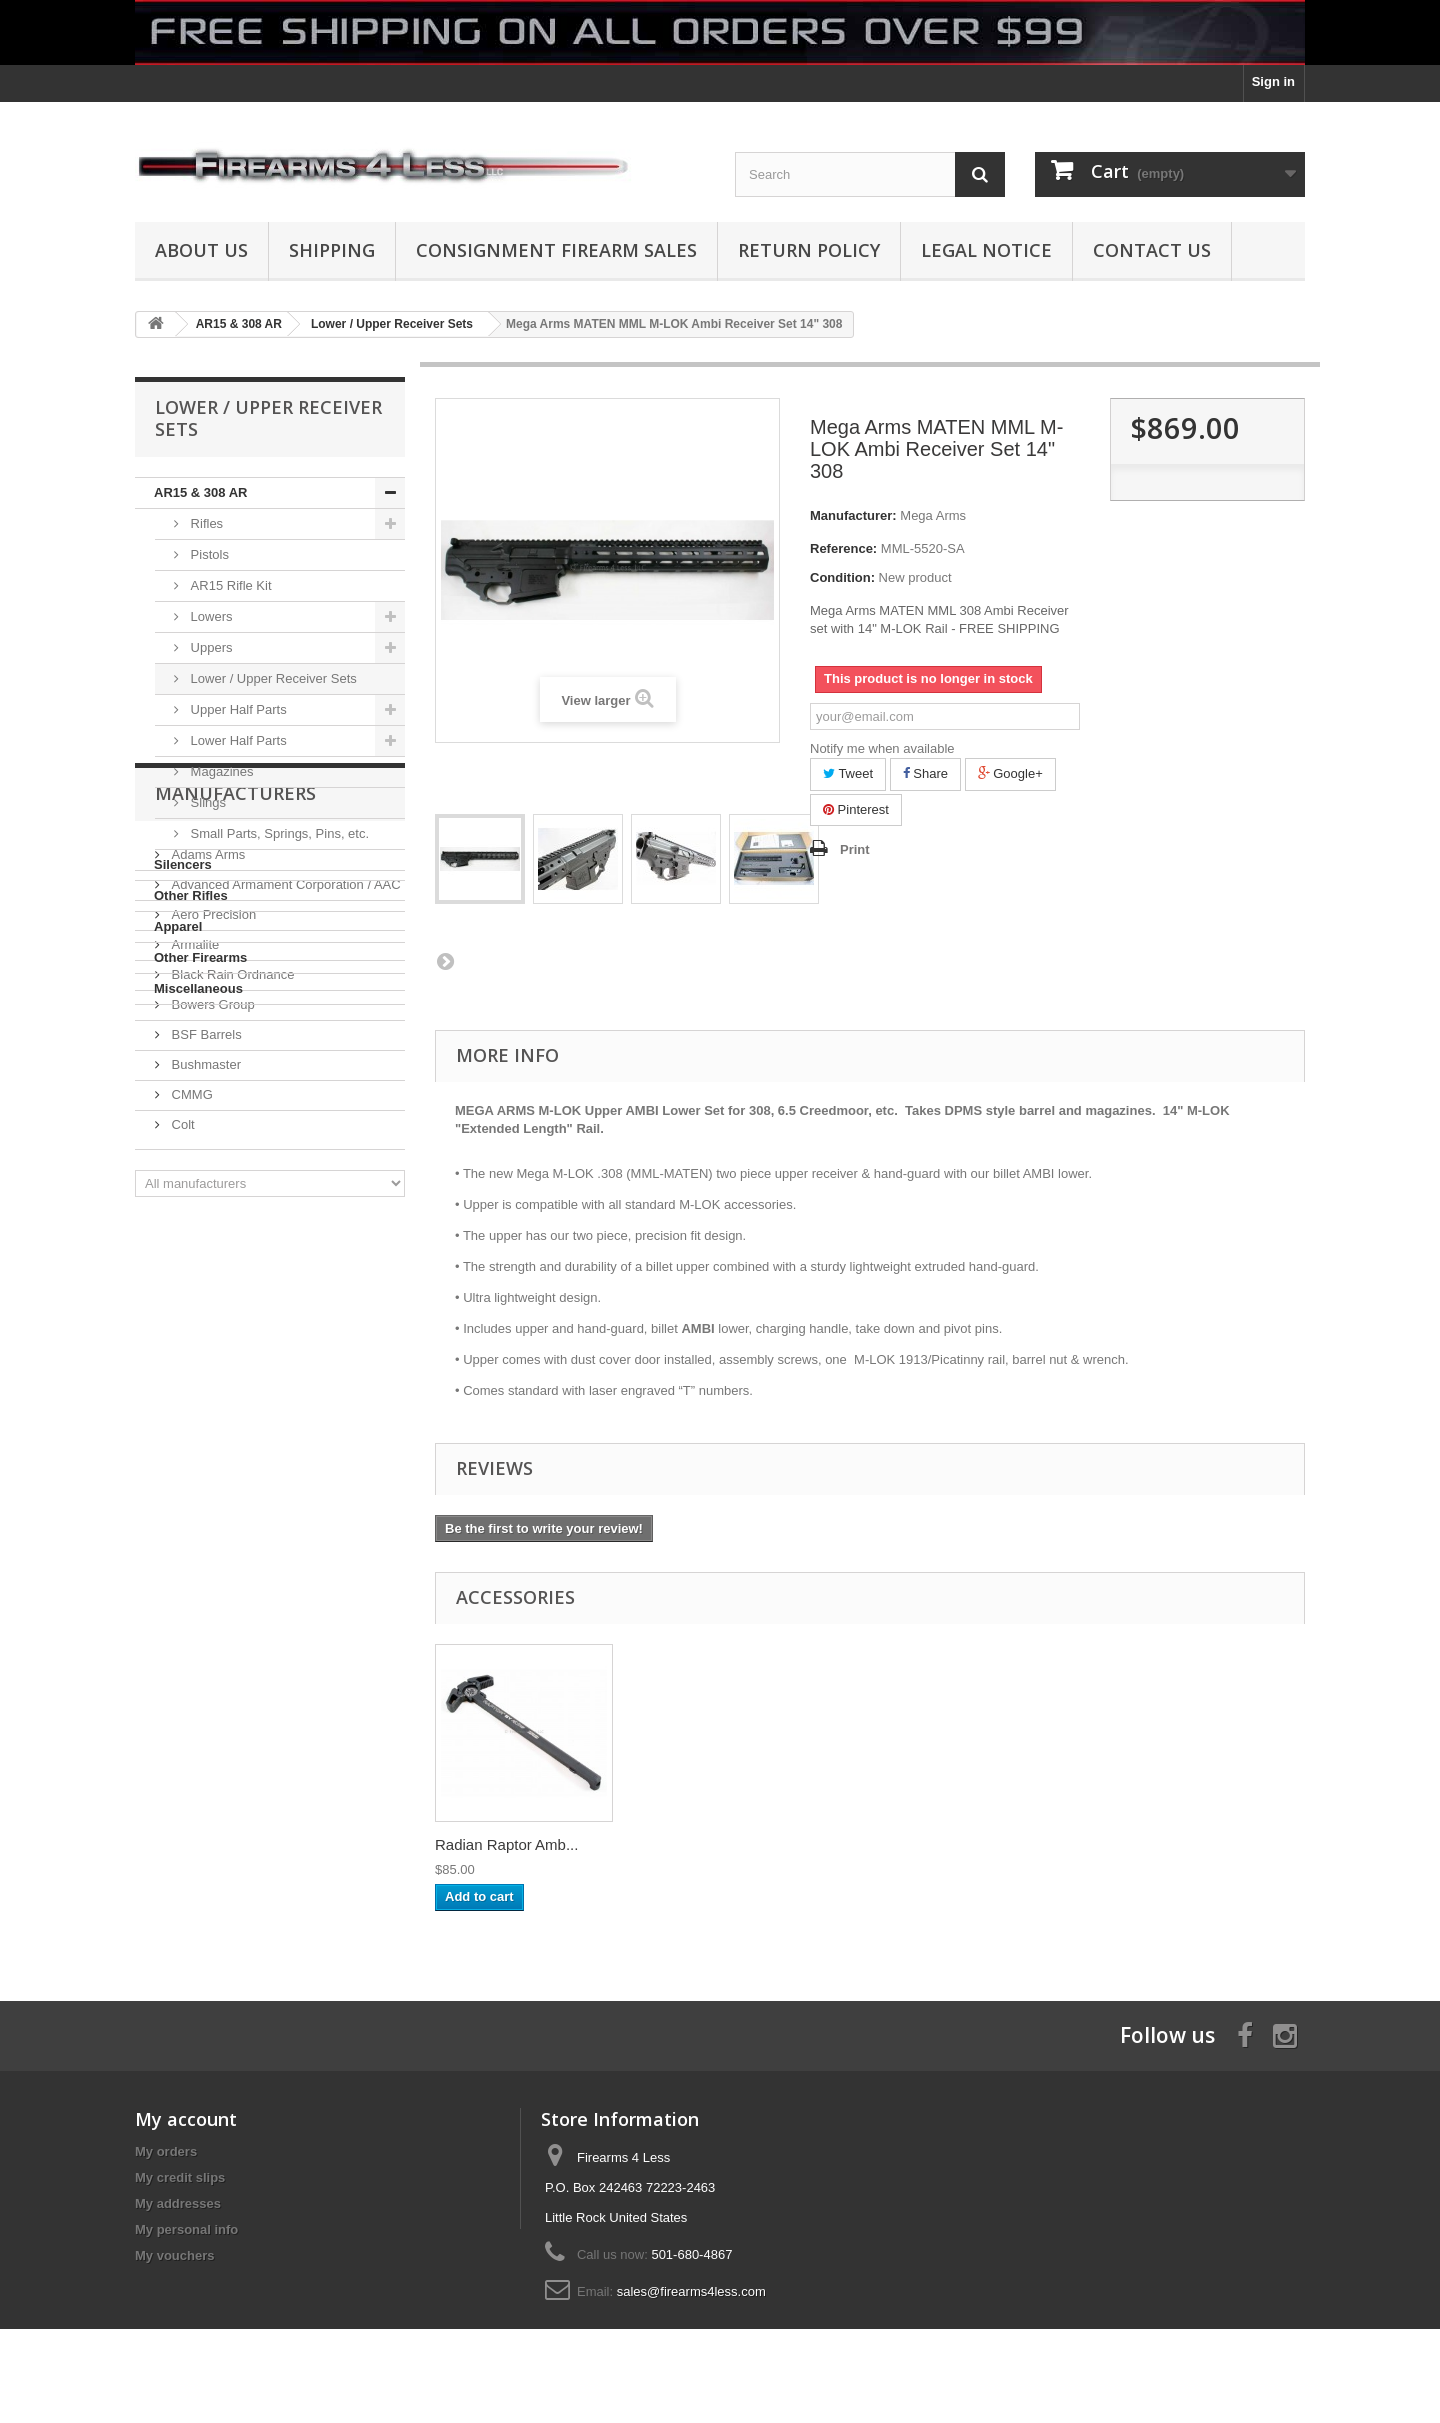 Image resolution: width=1440 pixels, height=2423 pixels. Describe the element at coordinates (556, 250) in the screenshot. I see `Consignment Firearm Sales` at that location.